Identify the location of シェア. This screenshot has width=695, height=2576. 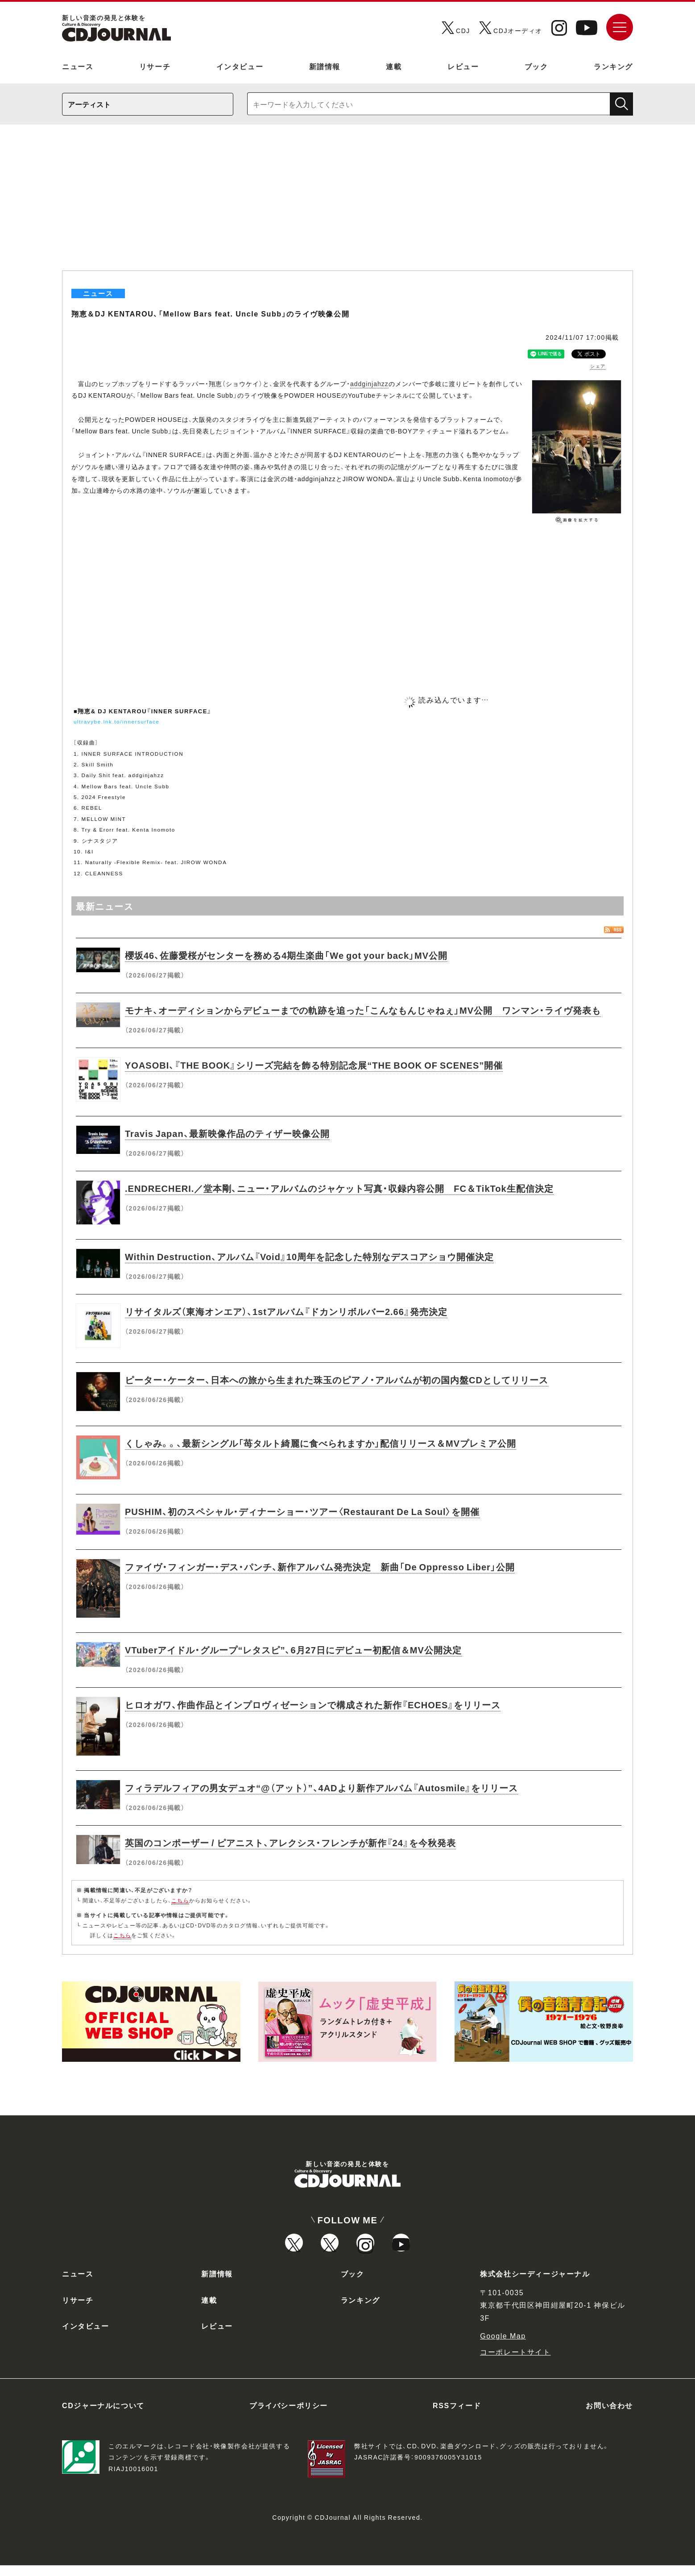
(598, 365).